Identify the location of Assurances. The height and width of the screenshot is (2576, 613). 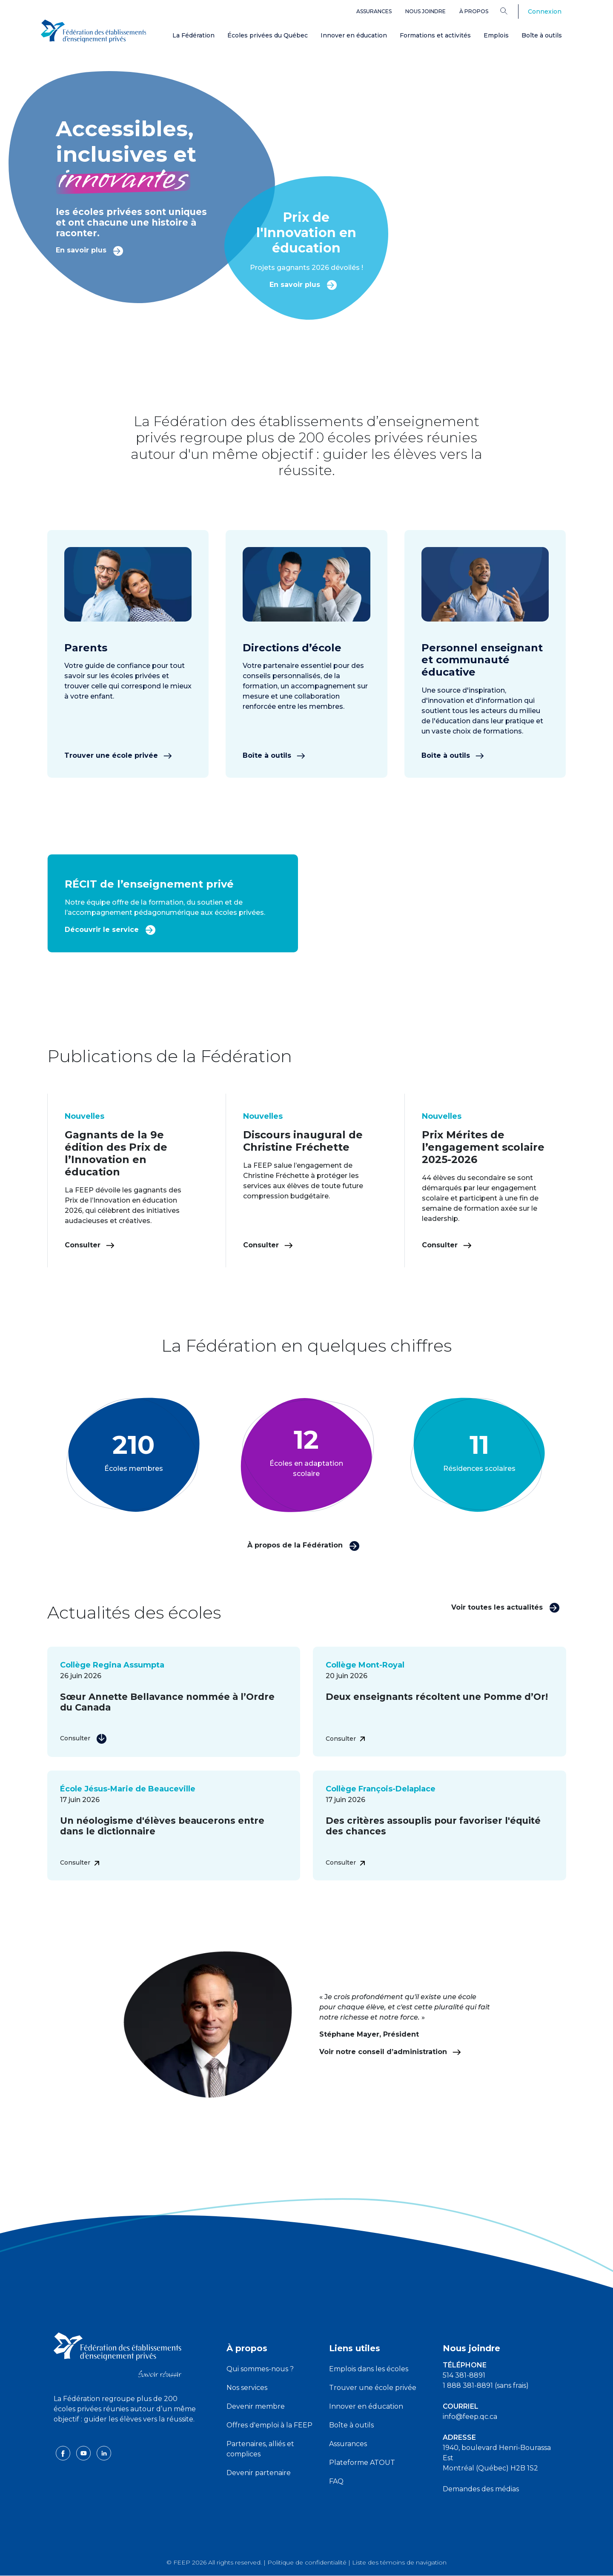
(374, 11).